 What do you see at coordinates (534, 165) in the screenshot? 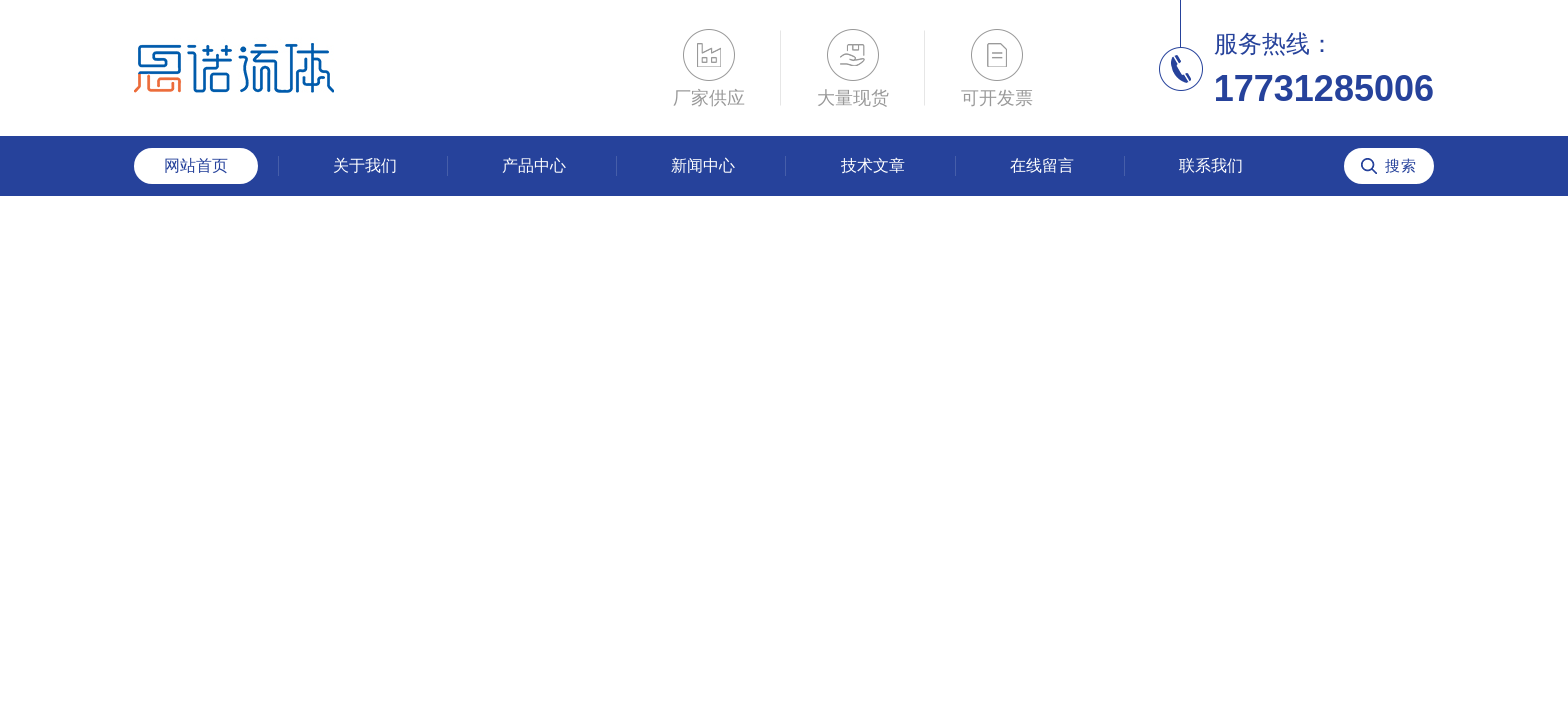
I see `产品中心` at bounding box center [534, 165].